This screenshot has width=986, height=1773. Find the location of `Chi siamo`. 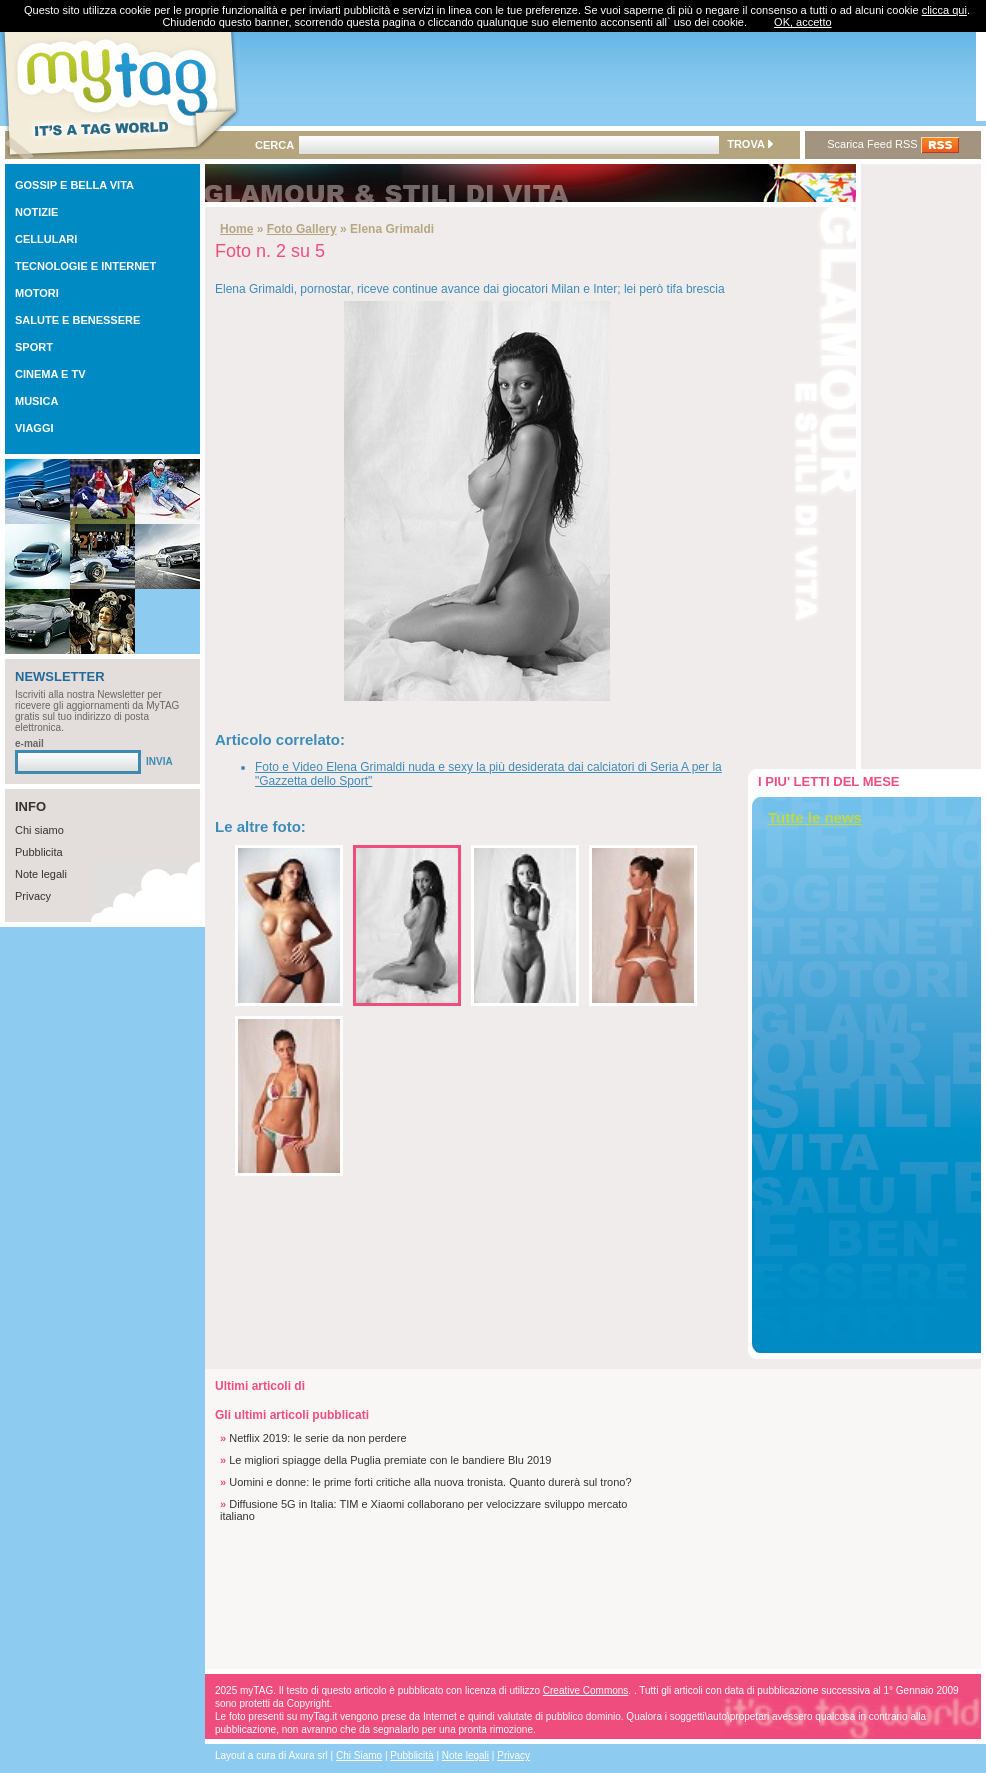

Chi siamo is located at coordinates (39, 830).